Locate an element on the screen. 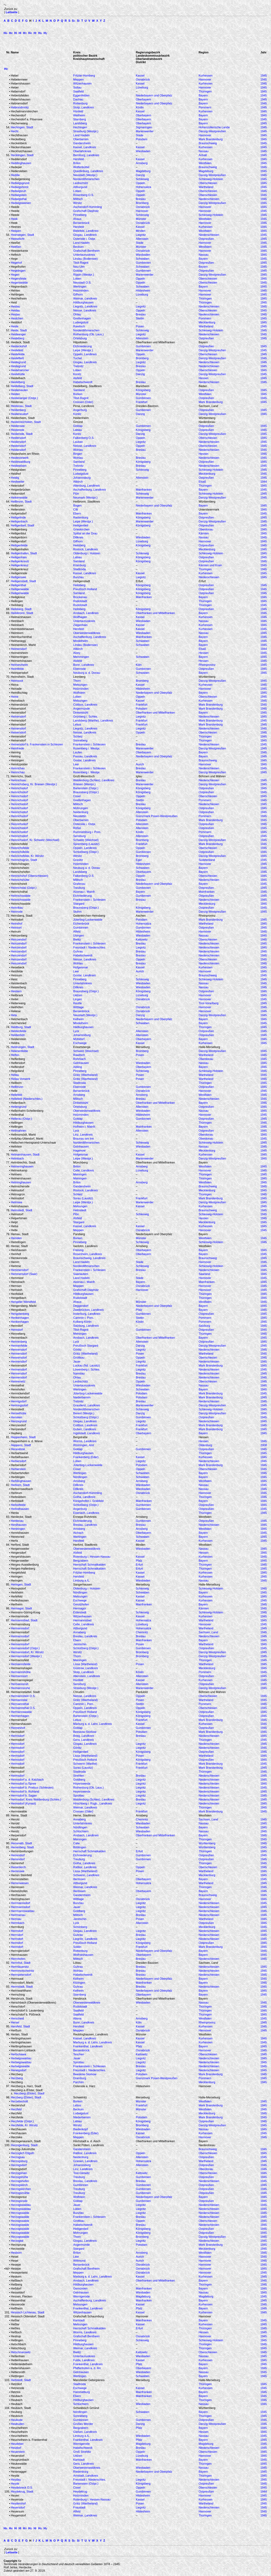  Ahaus is located at coordinates (77, 218).